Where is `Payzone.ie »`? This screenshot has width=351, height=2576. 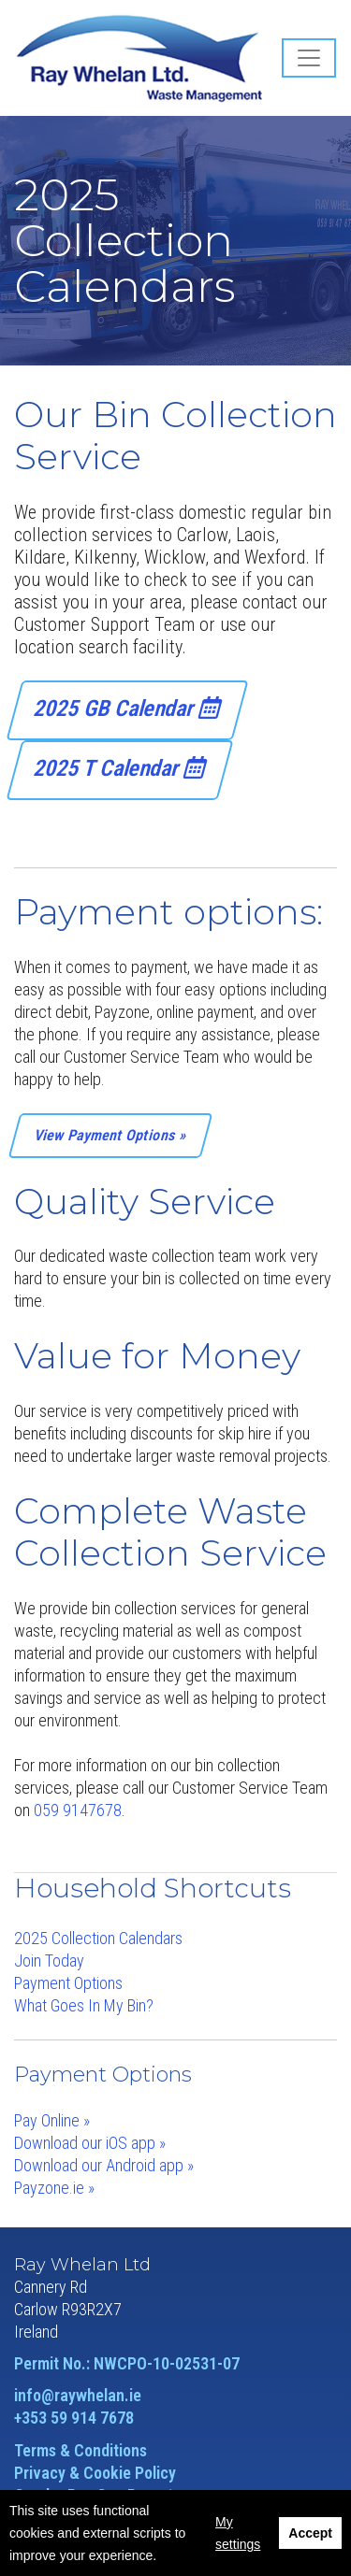
Payzone.ie » is located at coordinates (54, 2187).